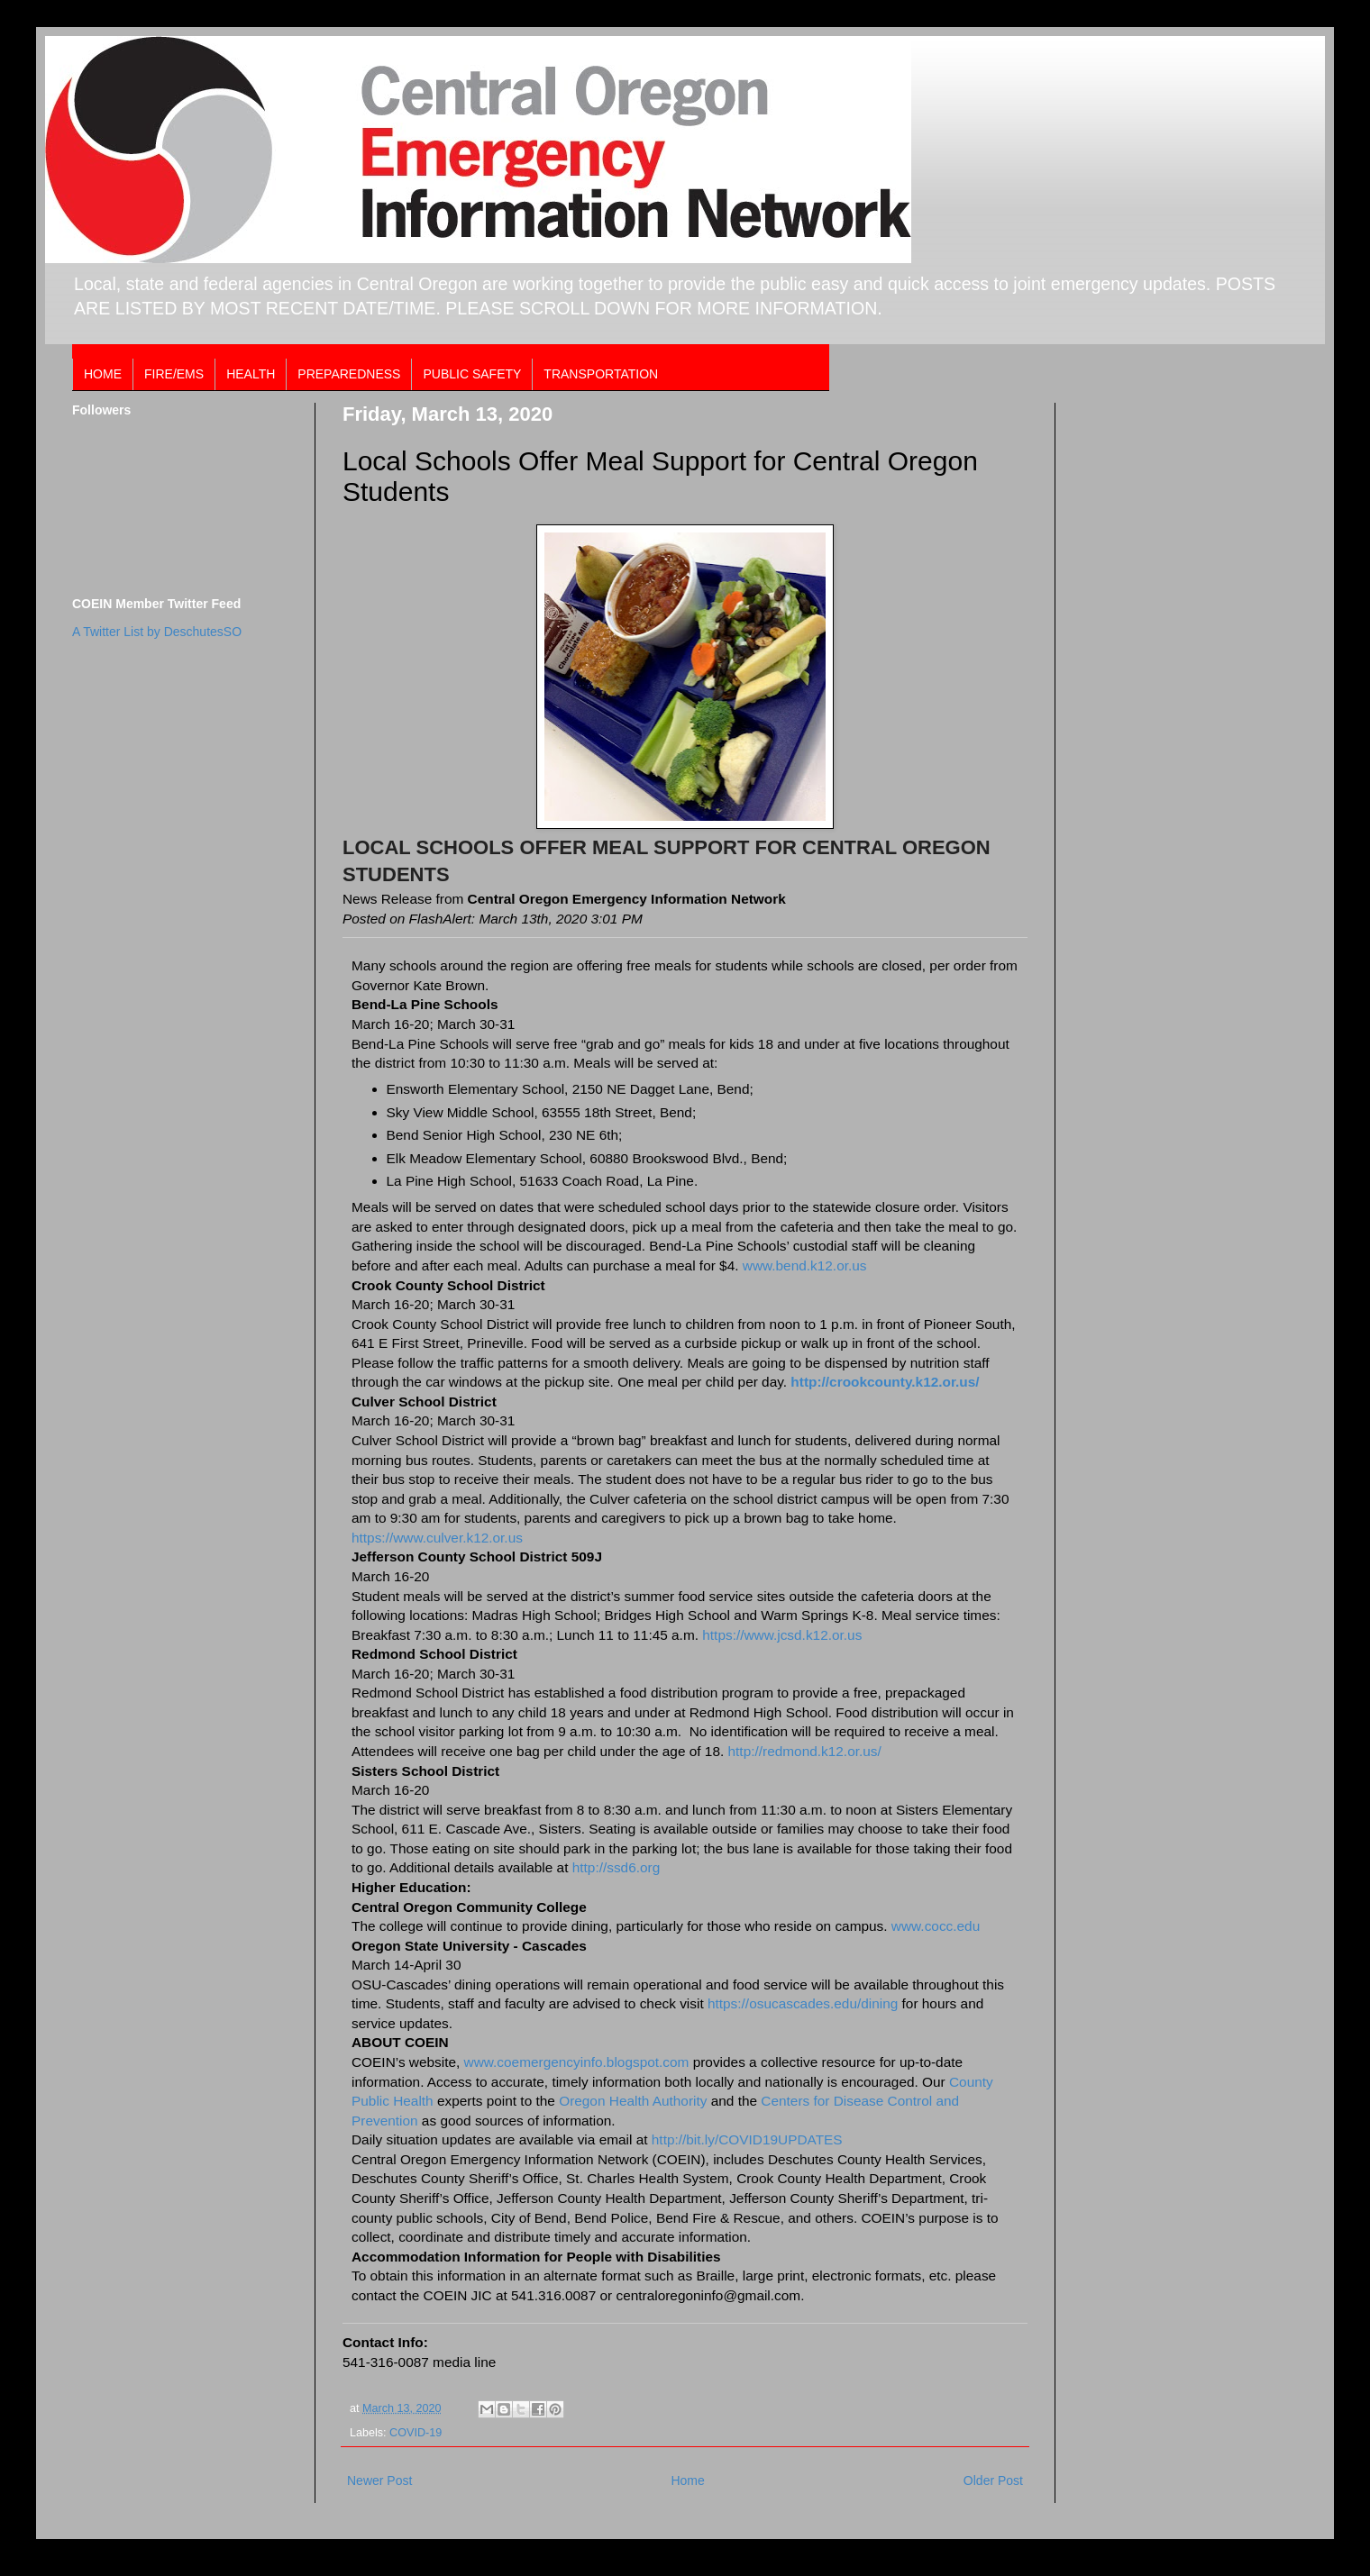 This screenshot has height=2576, width=1370. I want to click on https://www.culver.k12.or.us, so click(437, 1537).